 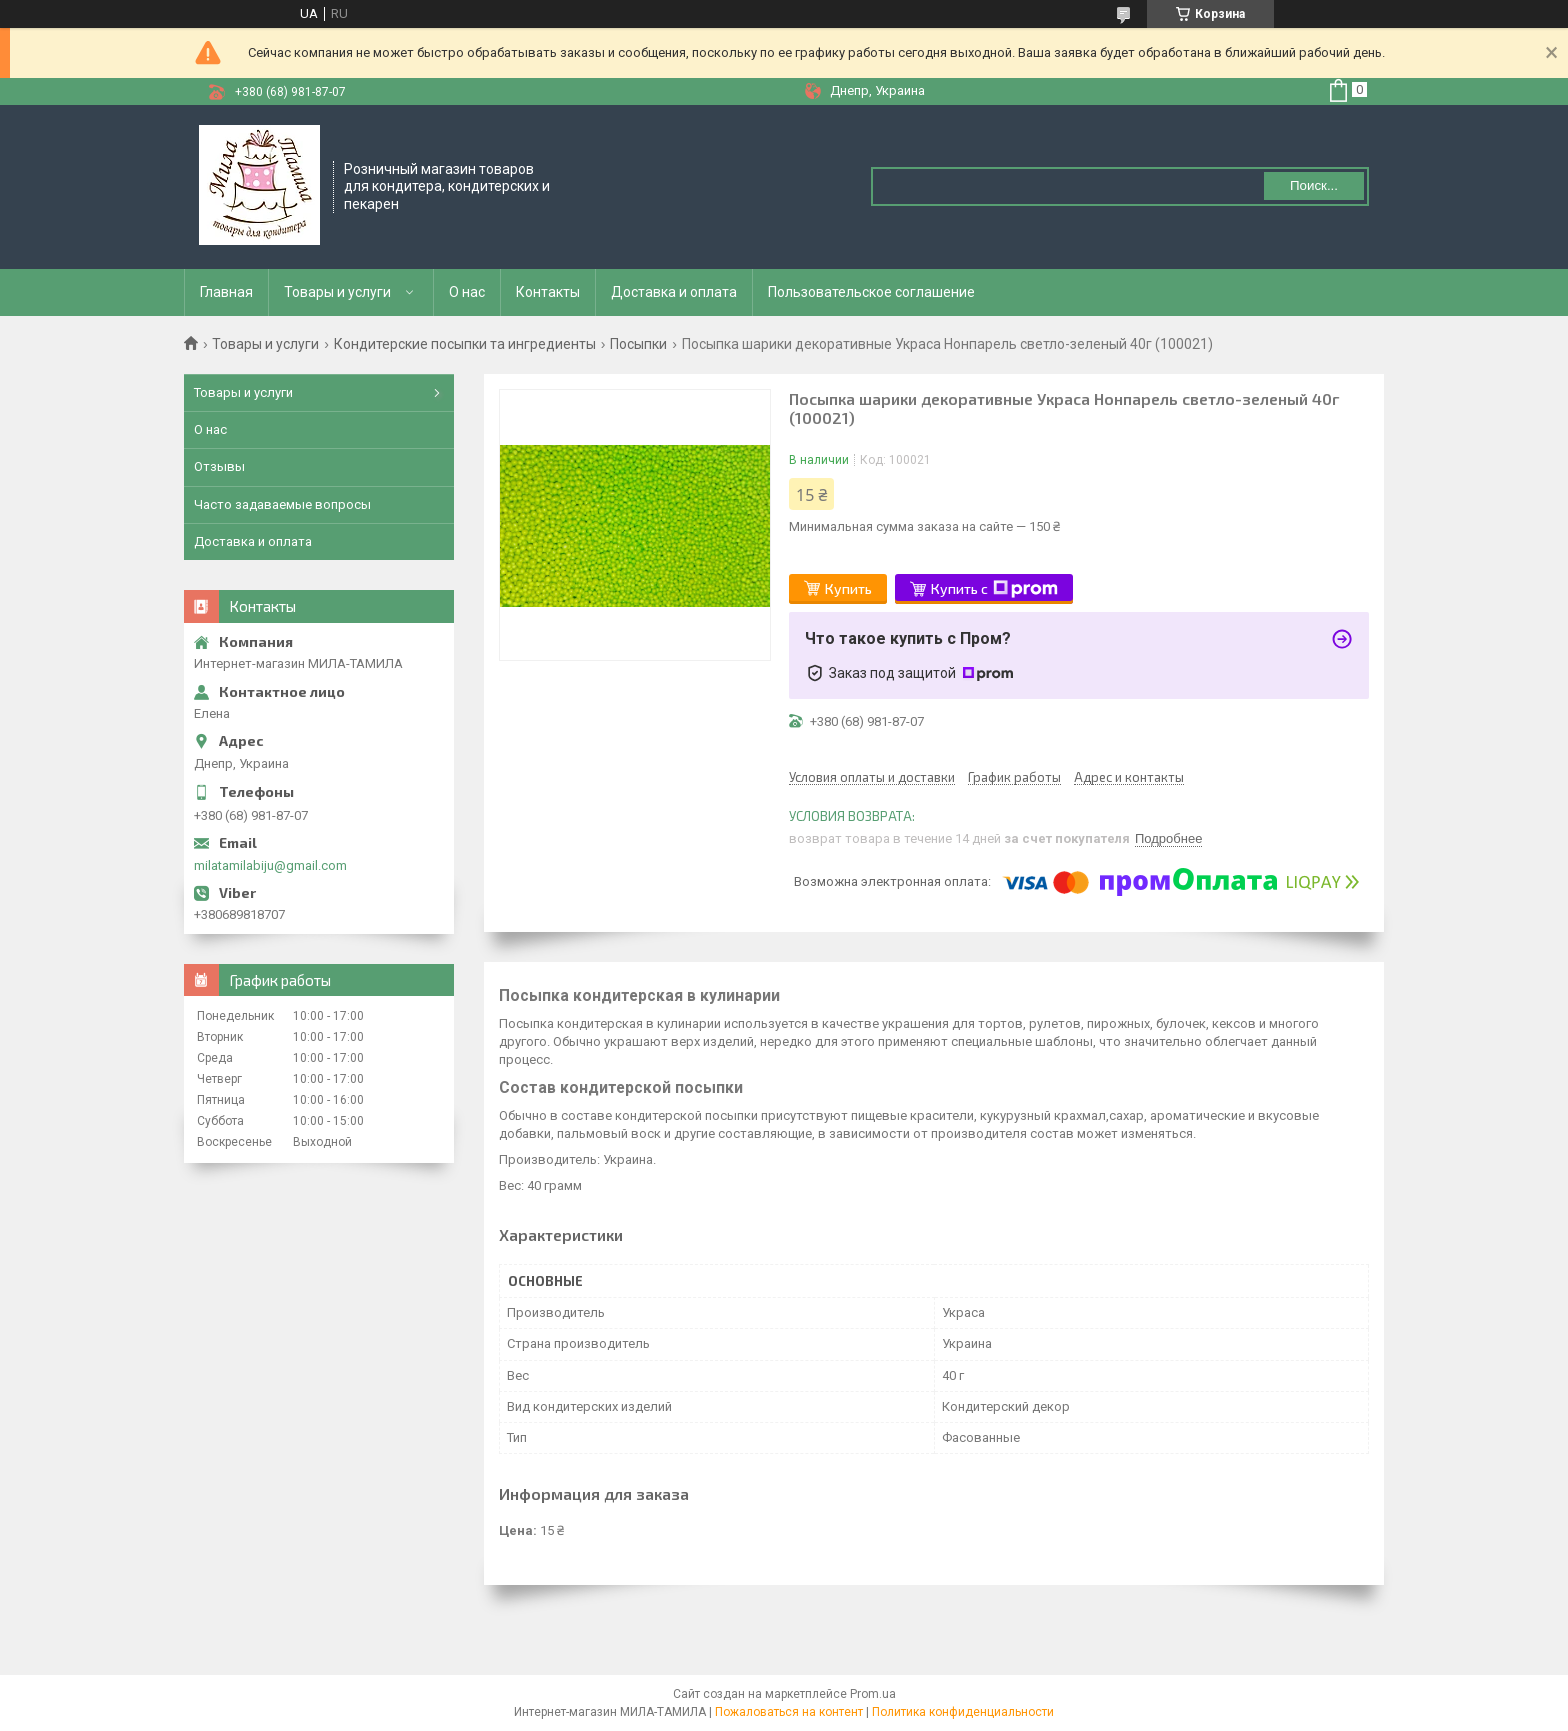 I want to click on Контакты, so click(x=548, y=292).